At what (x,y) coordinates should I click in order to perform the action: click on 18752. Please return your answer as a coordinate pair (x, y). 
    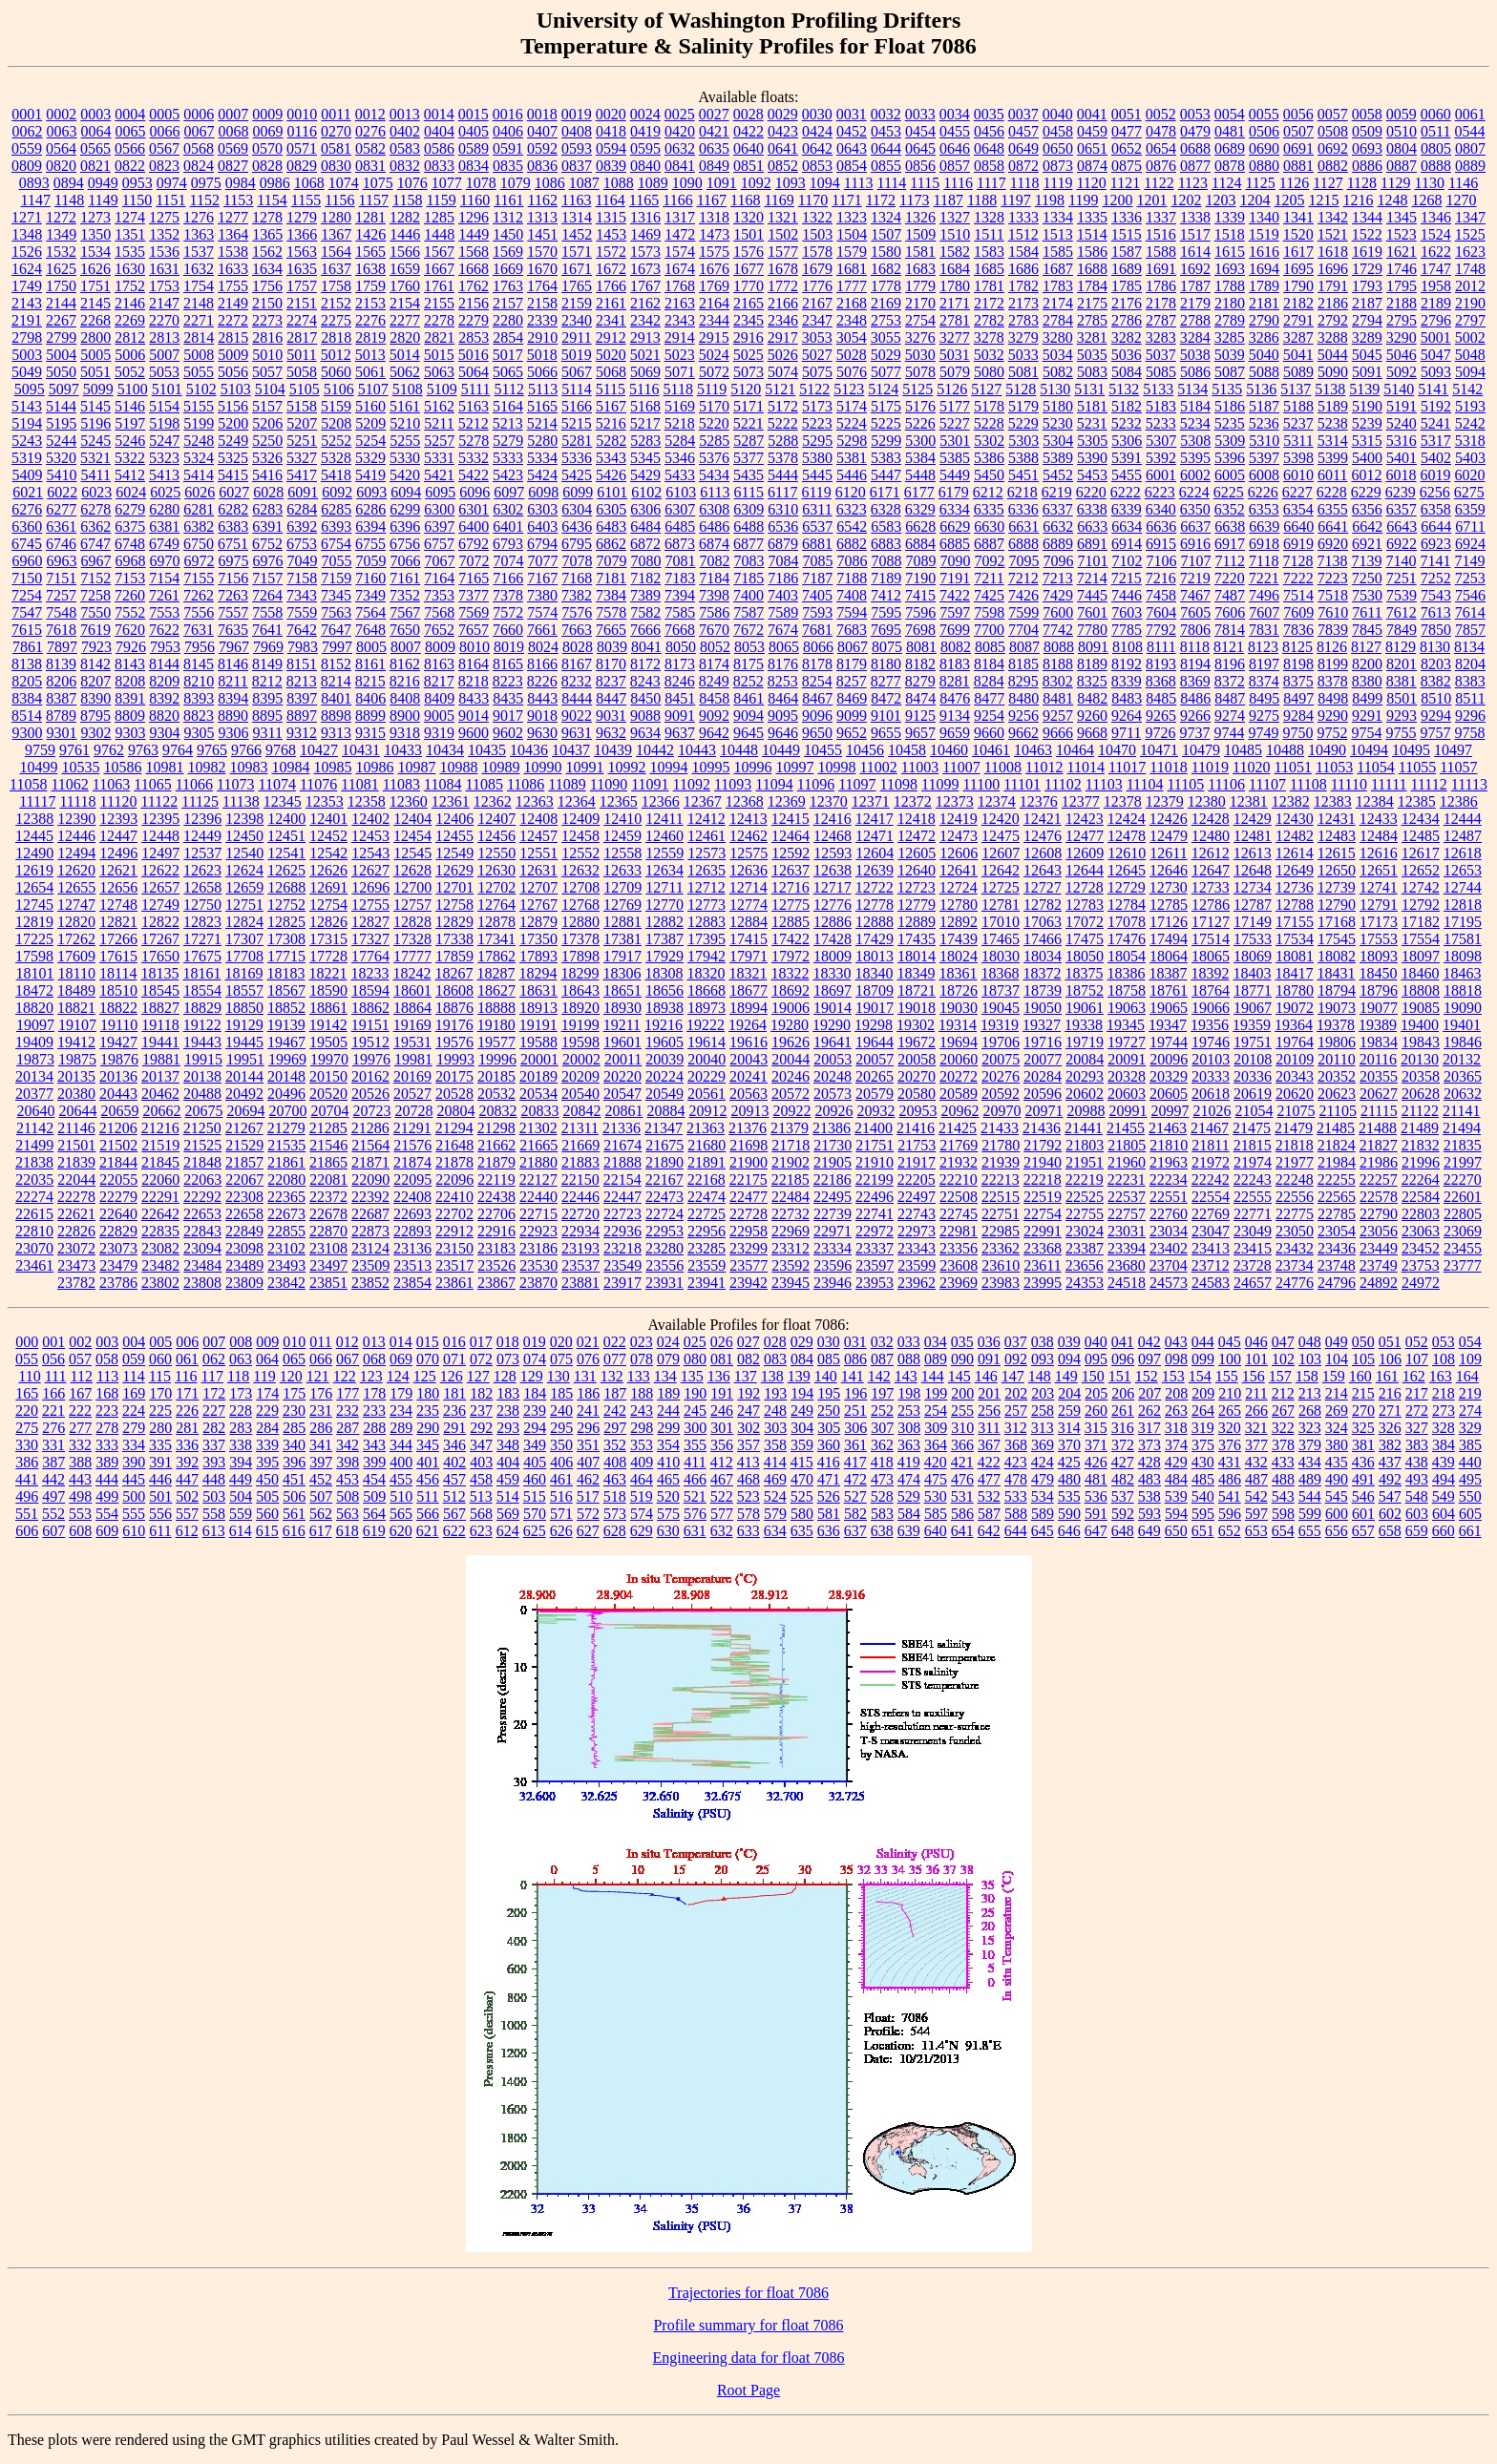
    Looking at the image, I should click on (1084, 990).